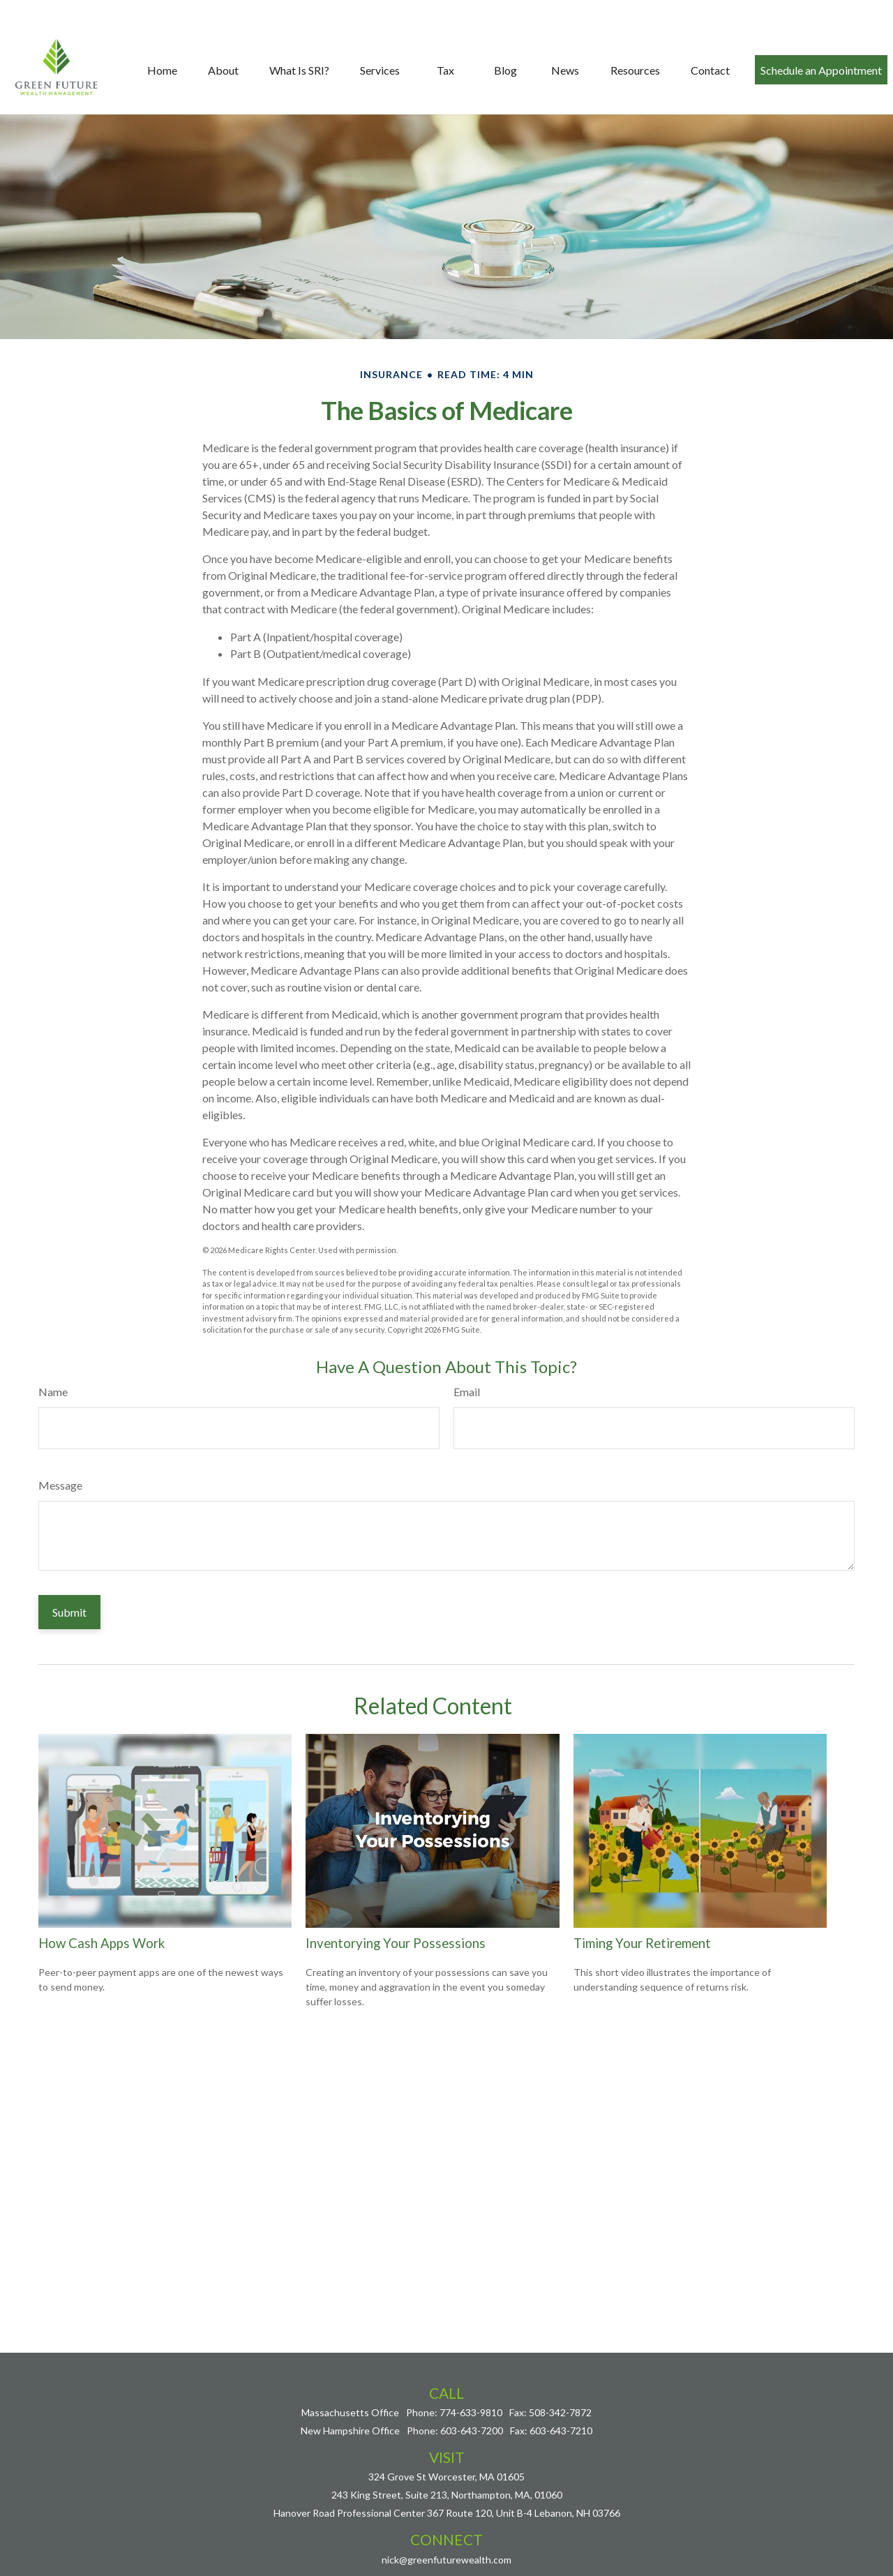 Image resolution: width=893 pixels, height=2576 pixels. What do you see at coordinates (162, 44) in the screenshot?
I see `[button]` at bounding box center [162, 44].